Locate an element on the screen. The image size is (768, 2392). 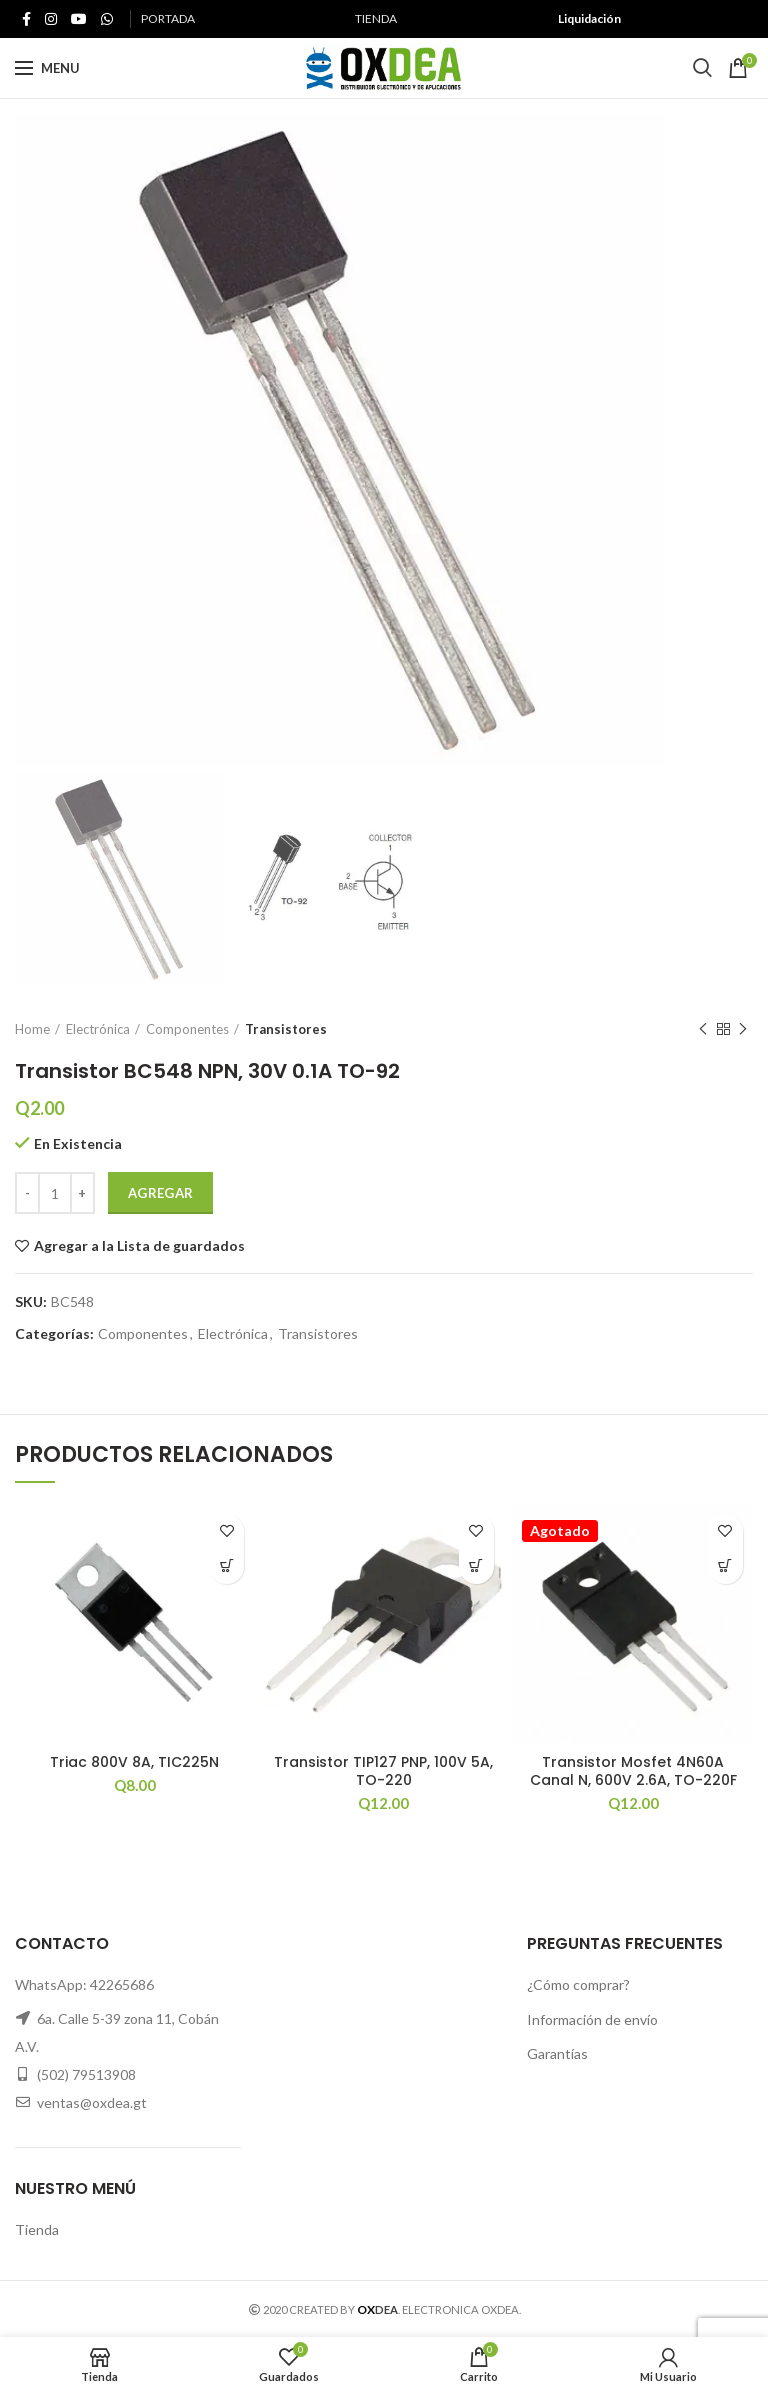
Electrónica is located at coordinates (98, 1029).